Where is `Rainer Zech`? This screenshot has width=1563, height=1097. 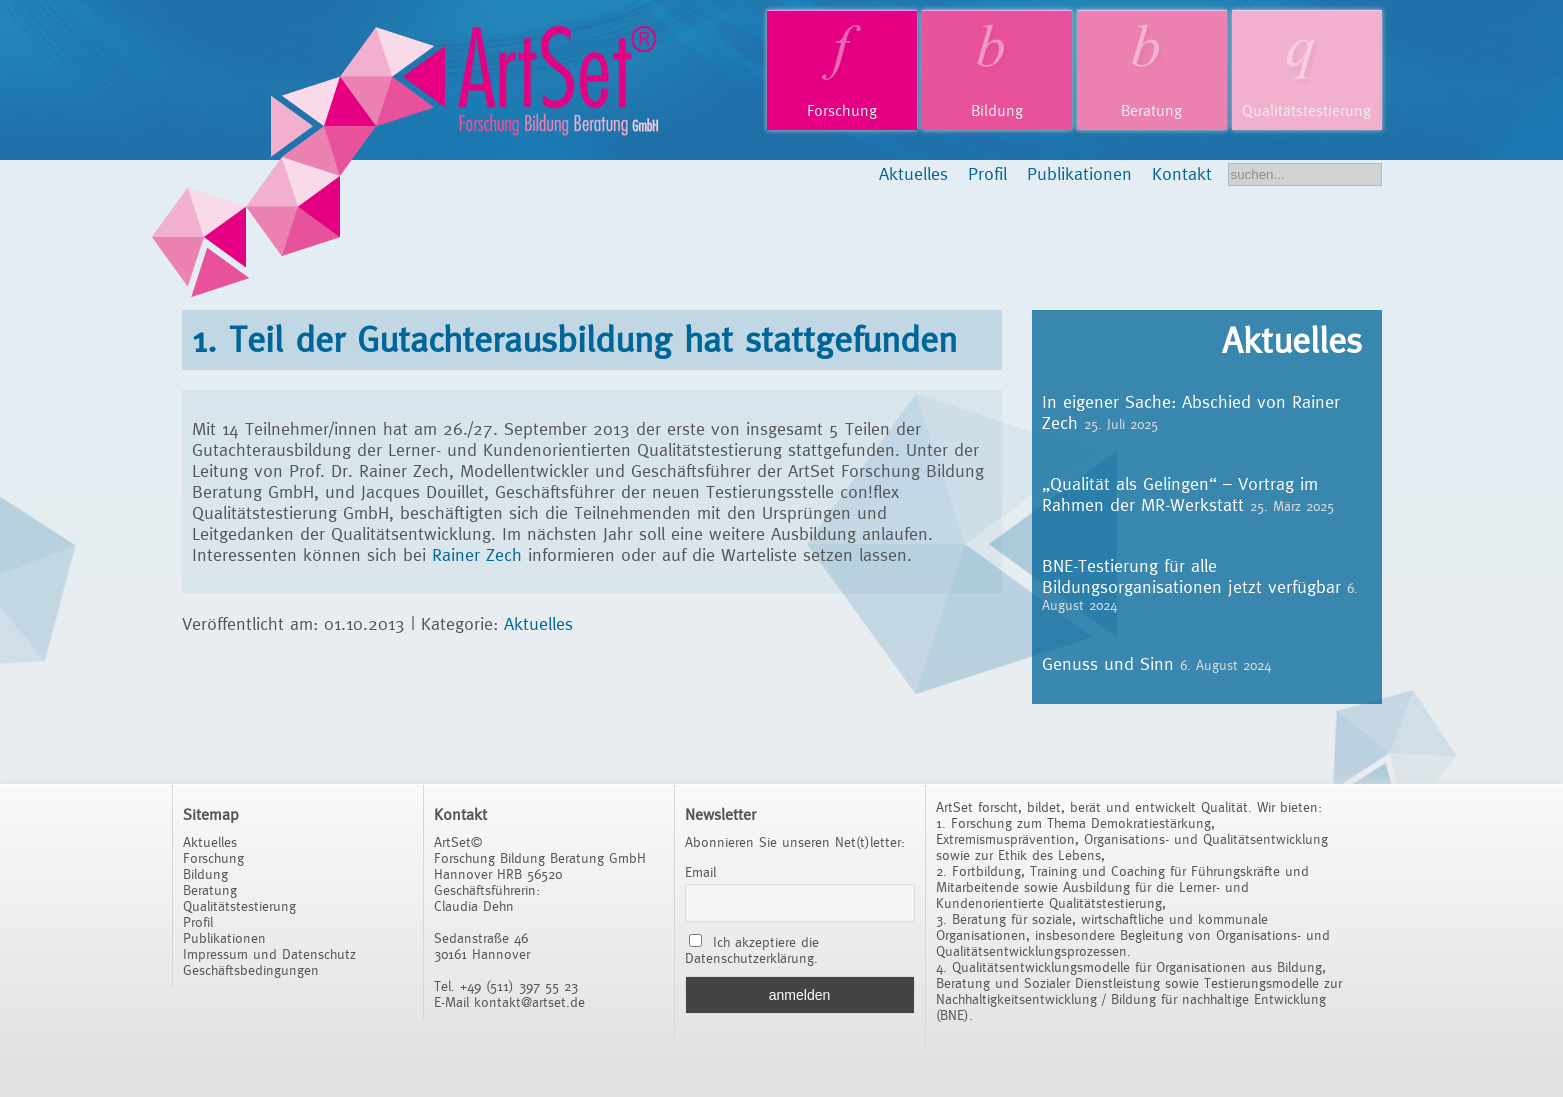
Rainer Zech is located at coordinates (480, 554).